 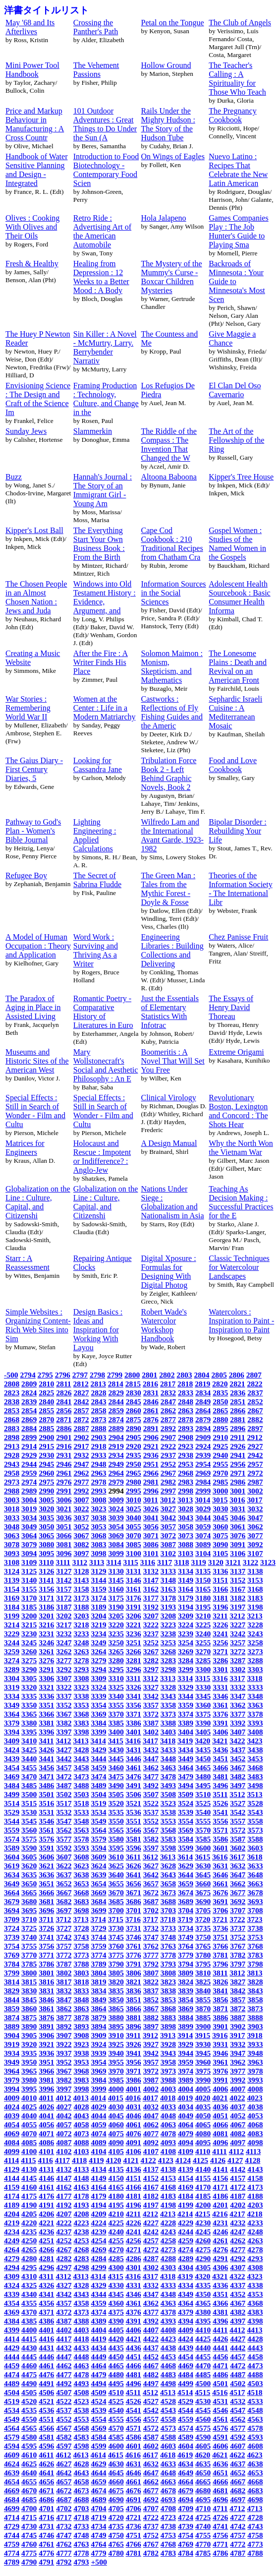 I want to click on 3983, so click(x=81, y=2080).